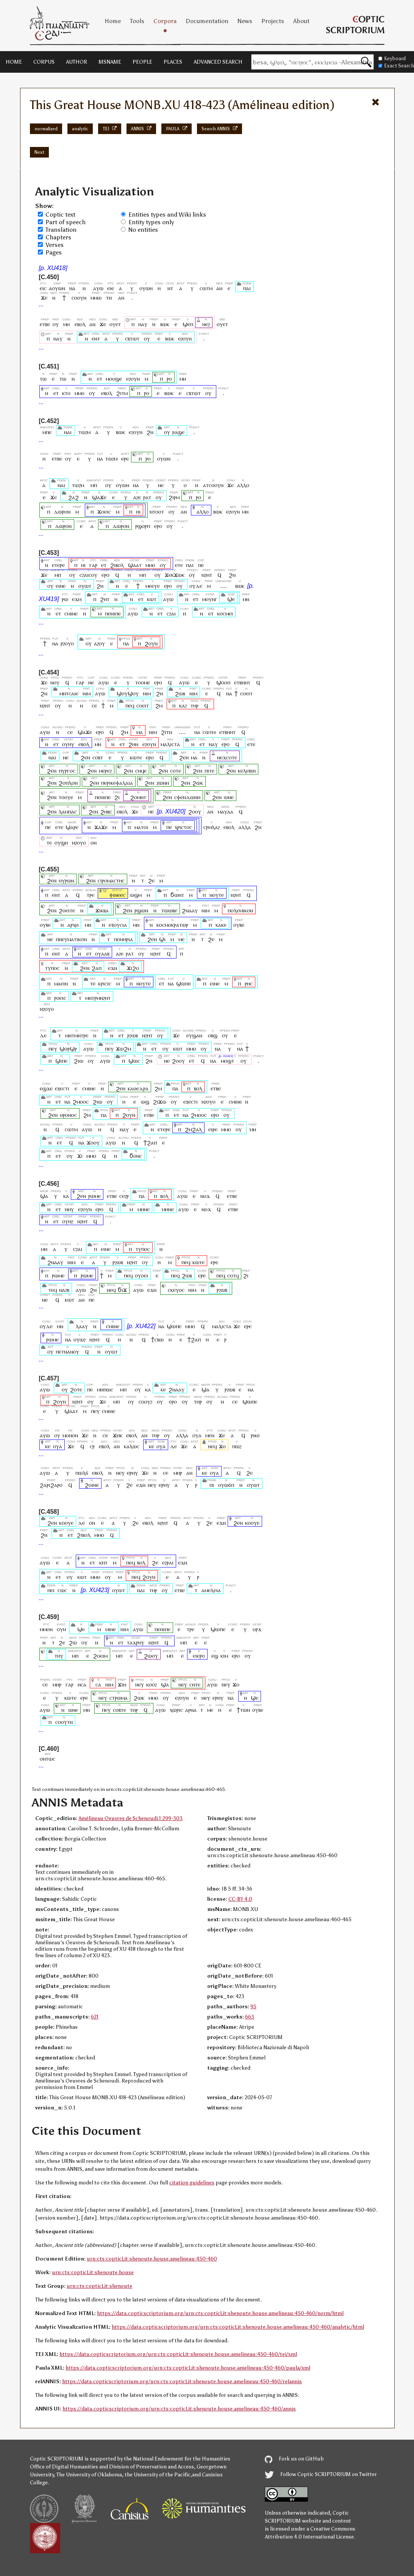 This screenshot has height=2576, width=414. Describe the element at coordinates (58, 237) in the screenshot. I see `Chapters` at that location.